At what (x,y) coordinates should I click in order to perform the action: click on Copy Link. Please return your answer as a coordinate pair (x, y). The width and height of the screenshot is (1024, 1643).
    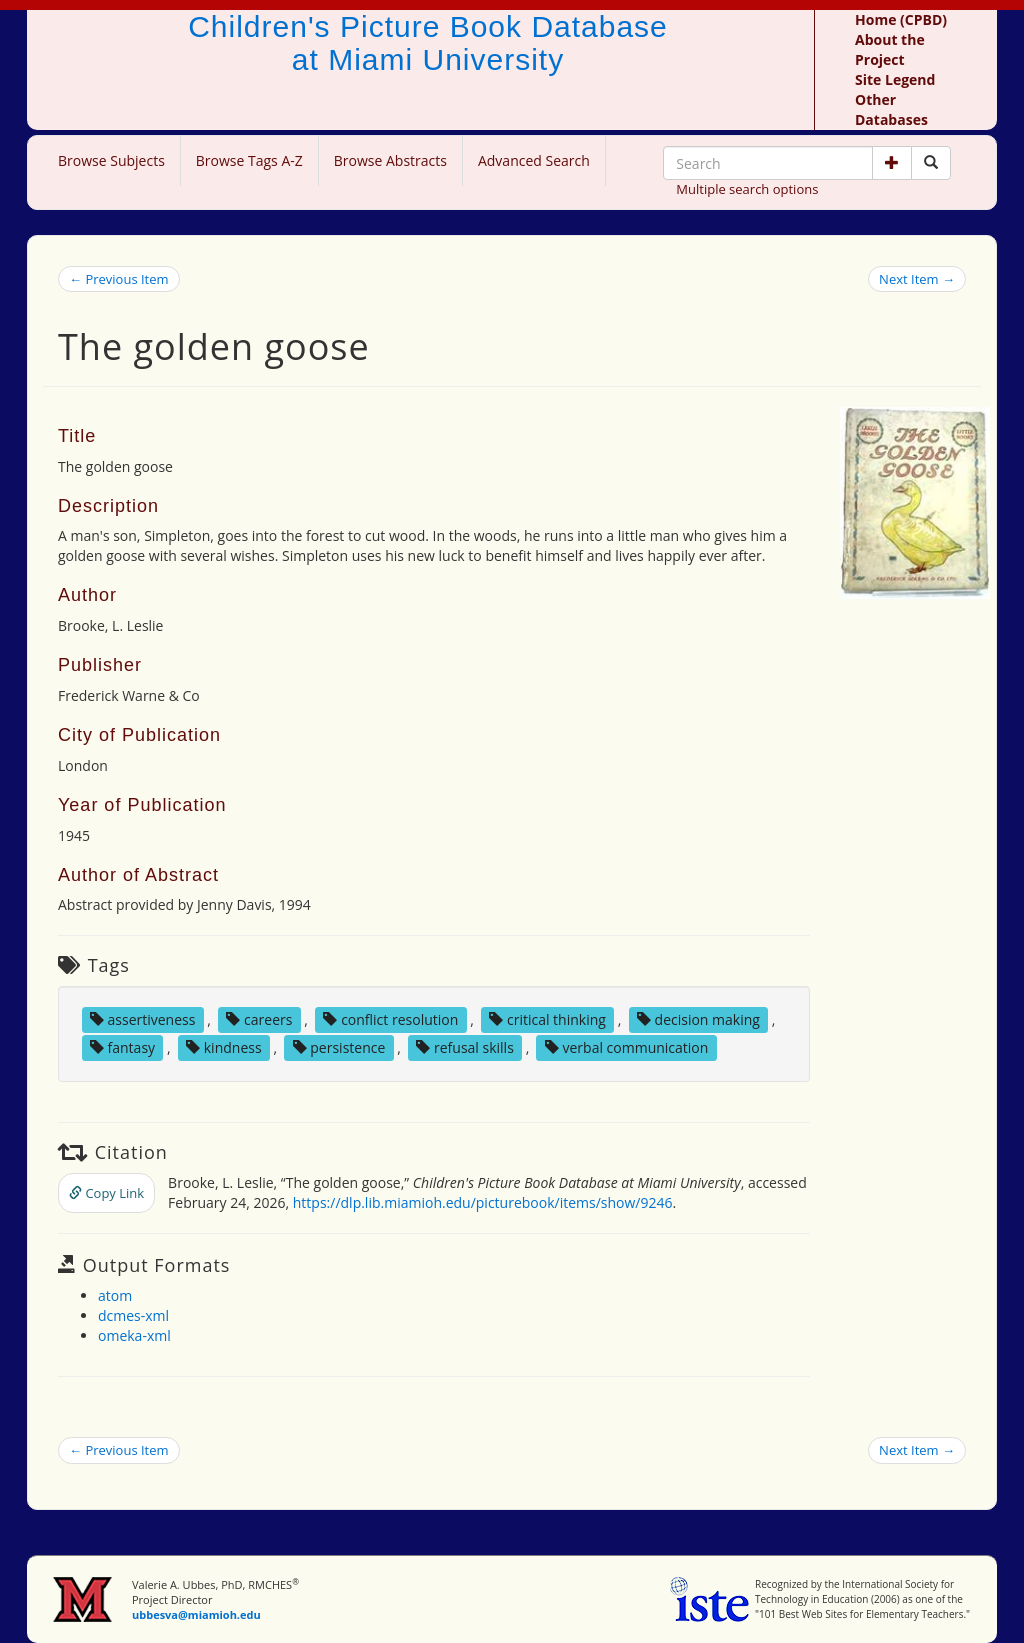
    Looking at the image, I should click on (106, 1193).